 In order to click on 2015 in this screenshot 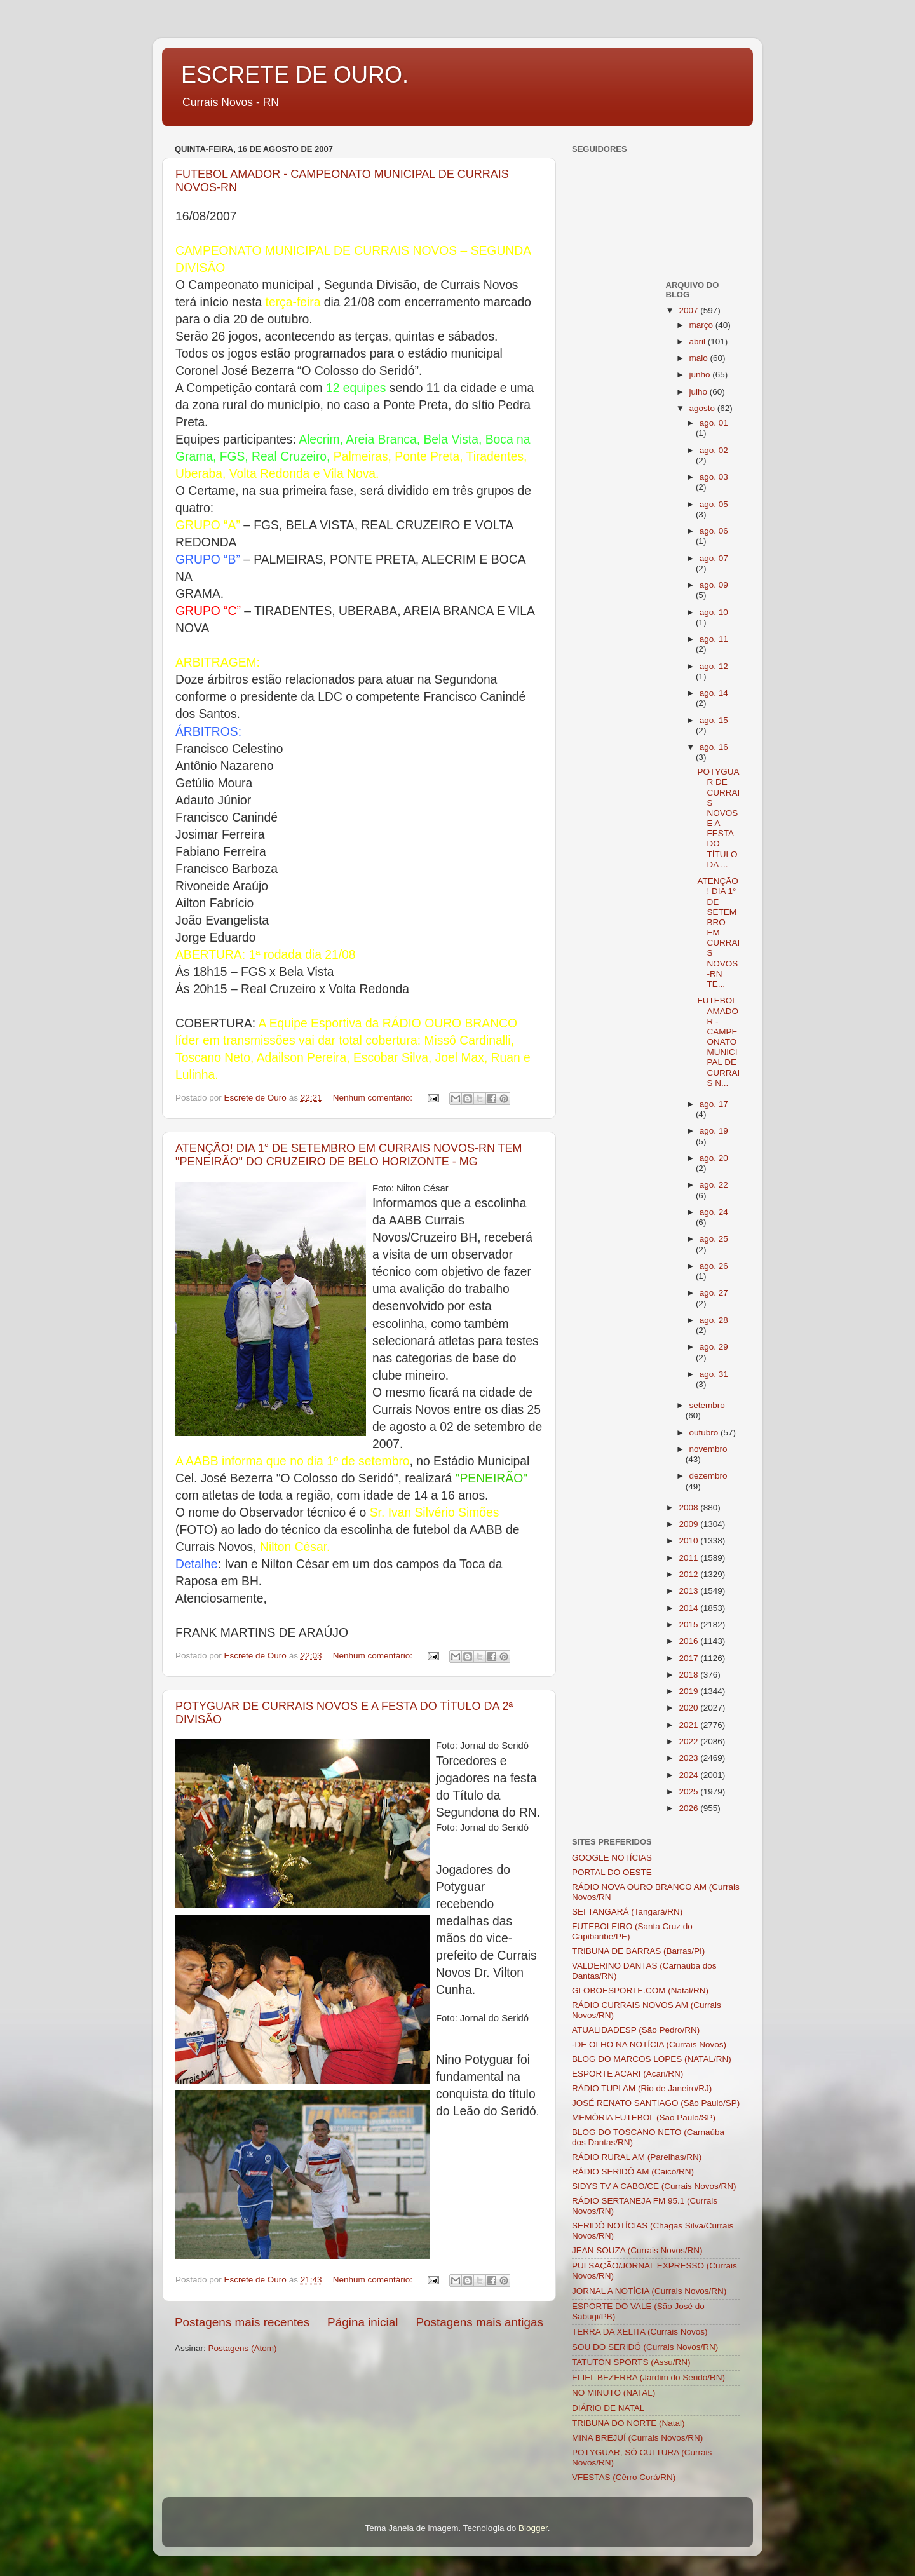, I will do `click(689, 1624)`.